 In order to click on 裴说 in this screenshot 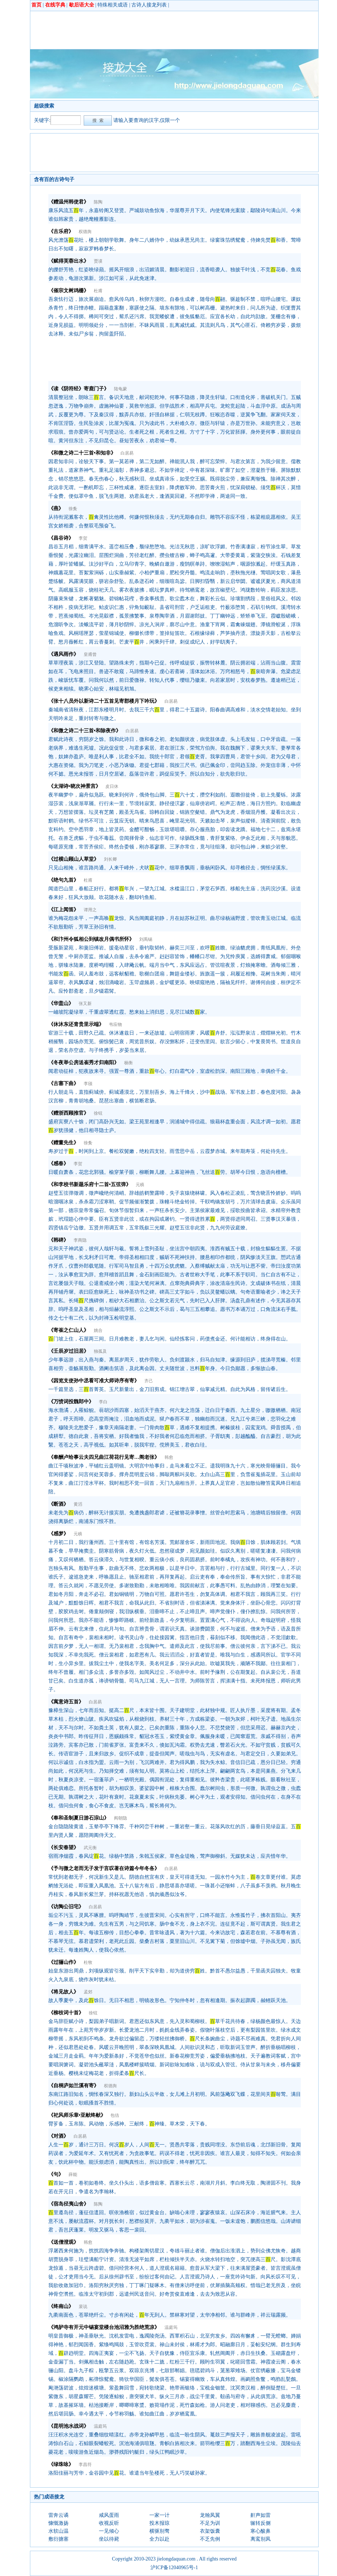, I will do `click(83, 2306)`.